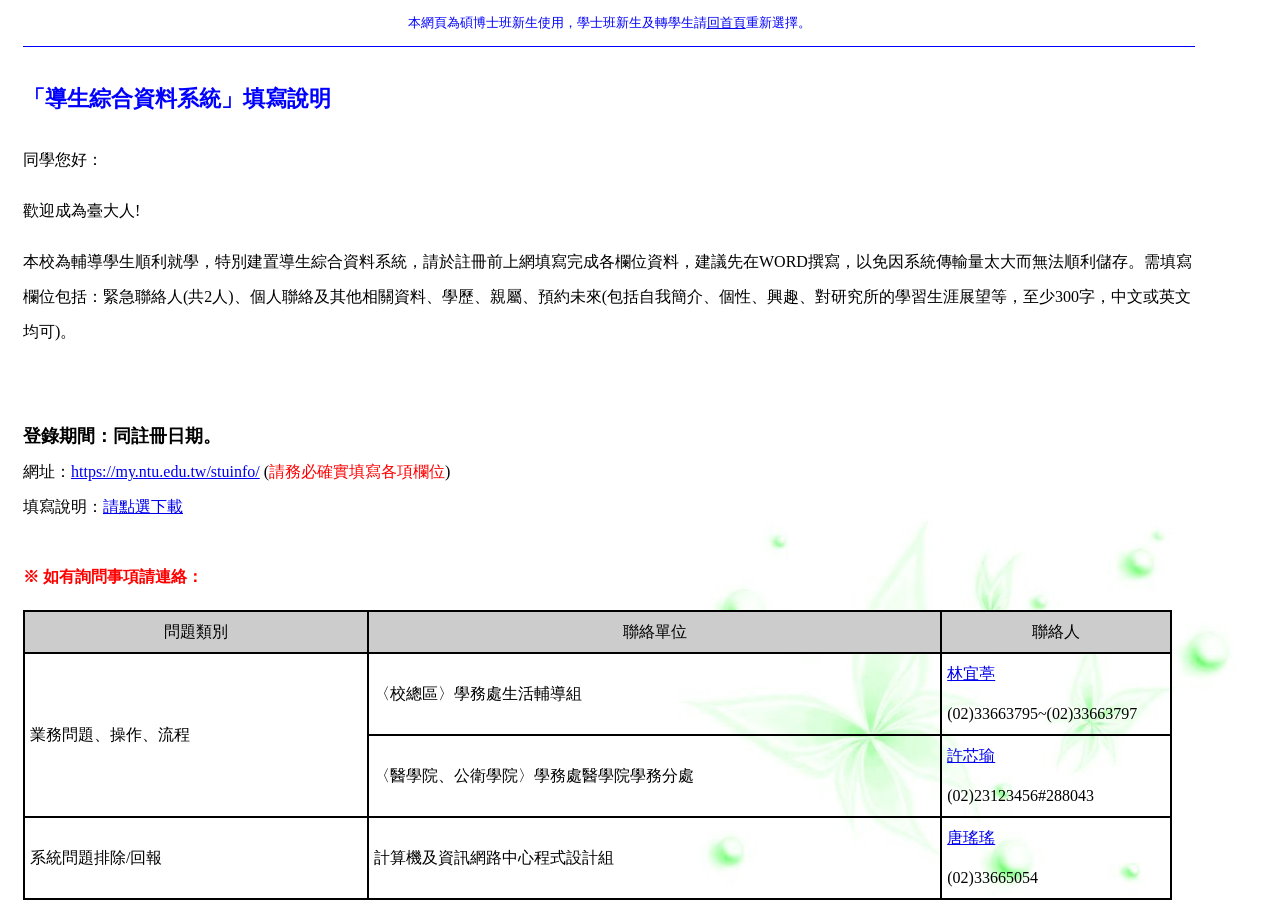 The height and width of the screenshot is (911, 1280). I want to click on 許芯瑜, so click(971, 755).